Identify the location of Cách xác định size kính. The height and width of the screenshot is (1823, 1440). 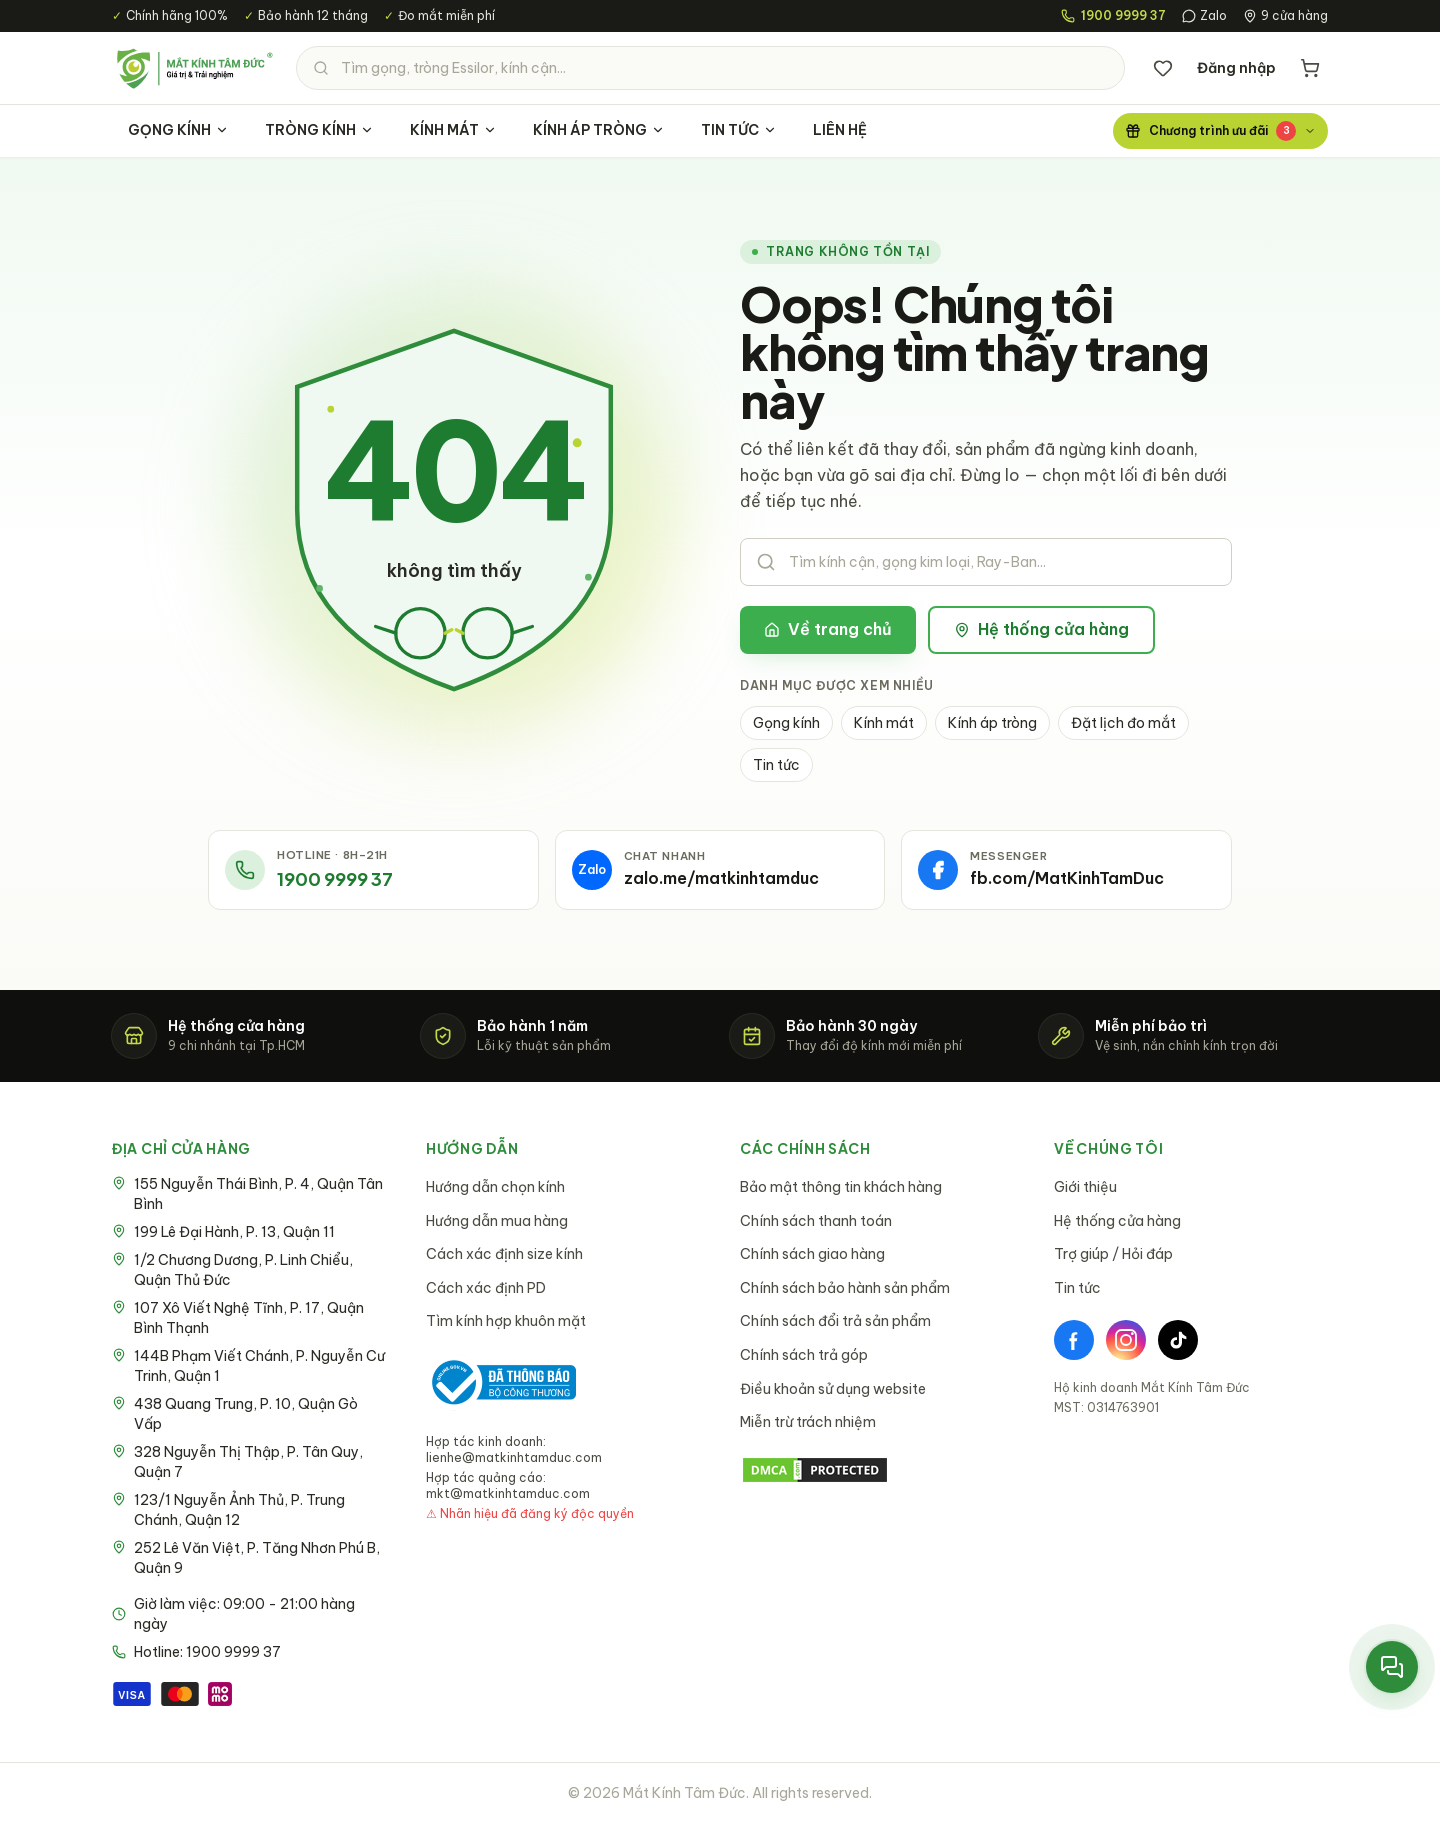
(504, 1254).